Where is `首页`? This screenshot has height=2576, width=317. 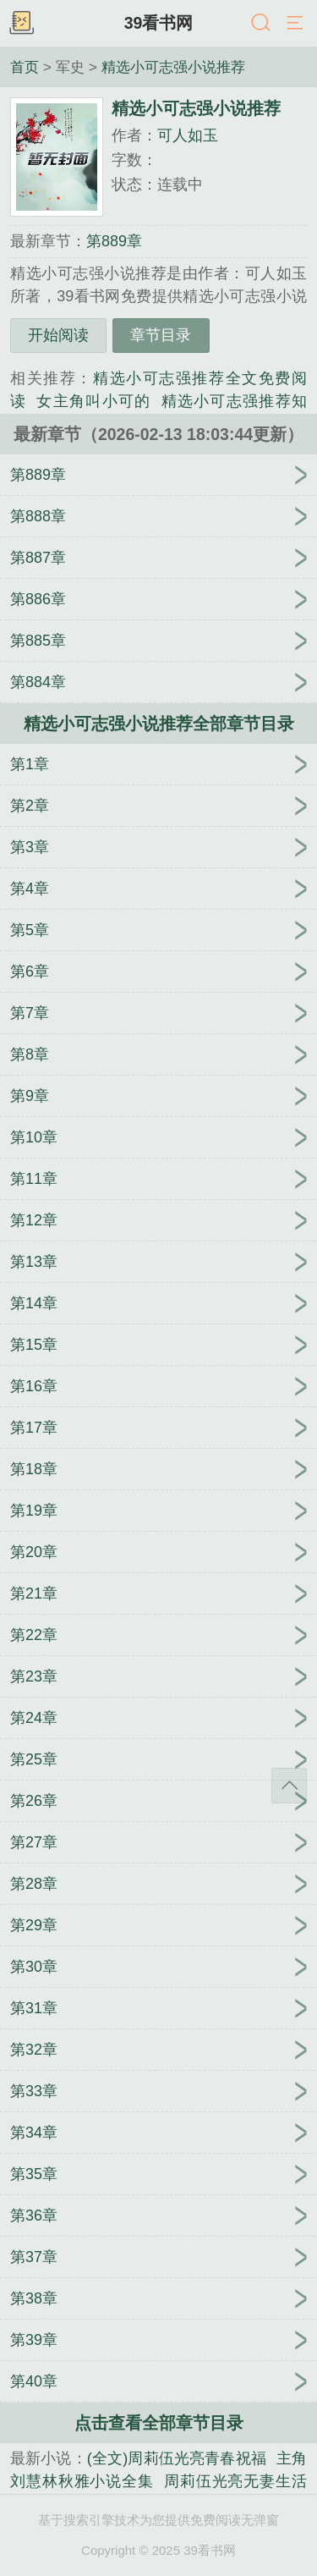 首页 is located at coordinates (24, 66).